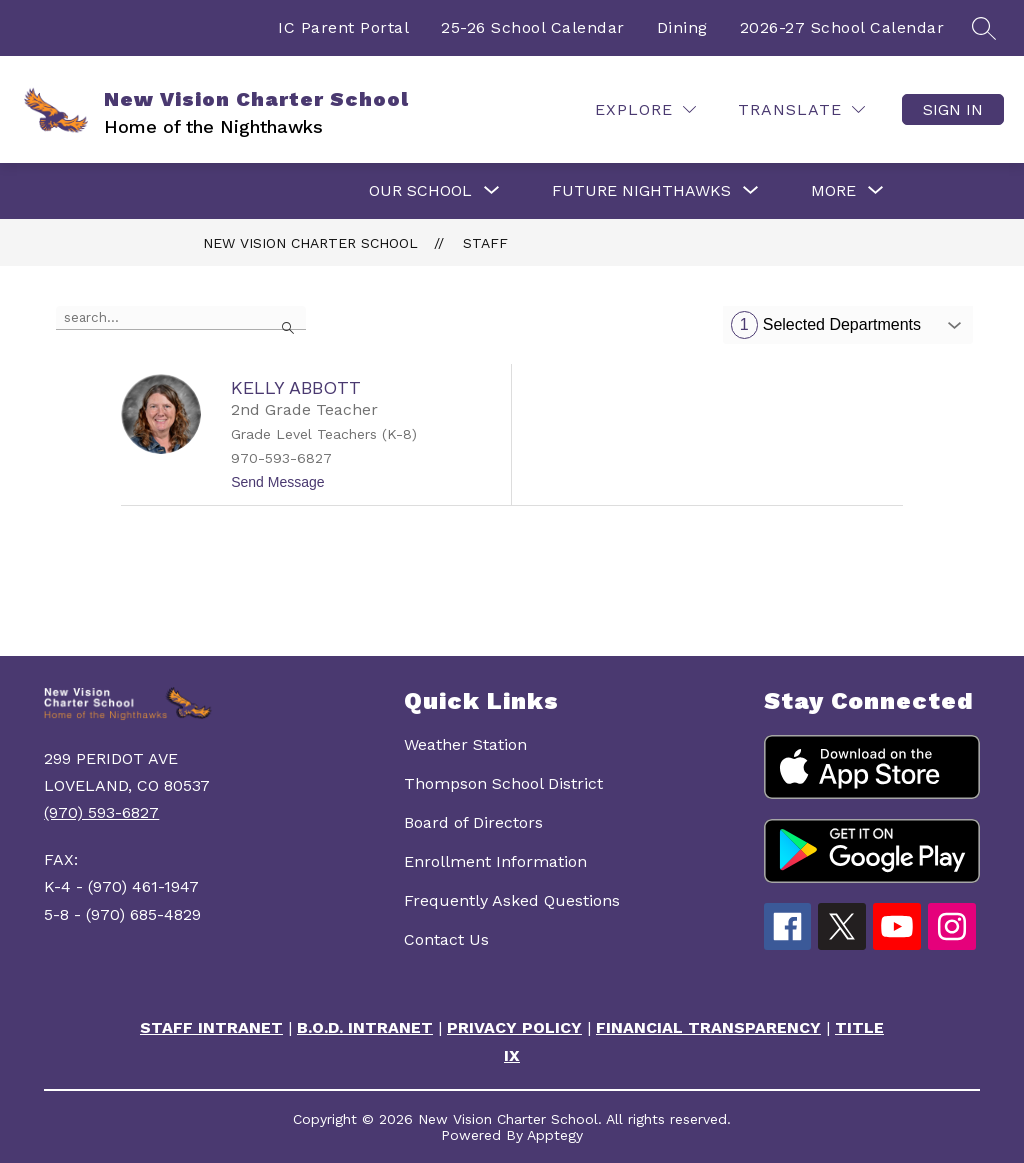 Image resolution: width=1024 pixels, height=1163 pixels. I want to click on [Translate Site], so click(801, 109).